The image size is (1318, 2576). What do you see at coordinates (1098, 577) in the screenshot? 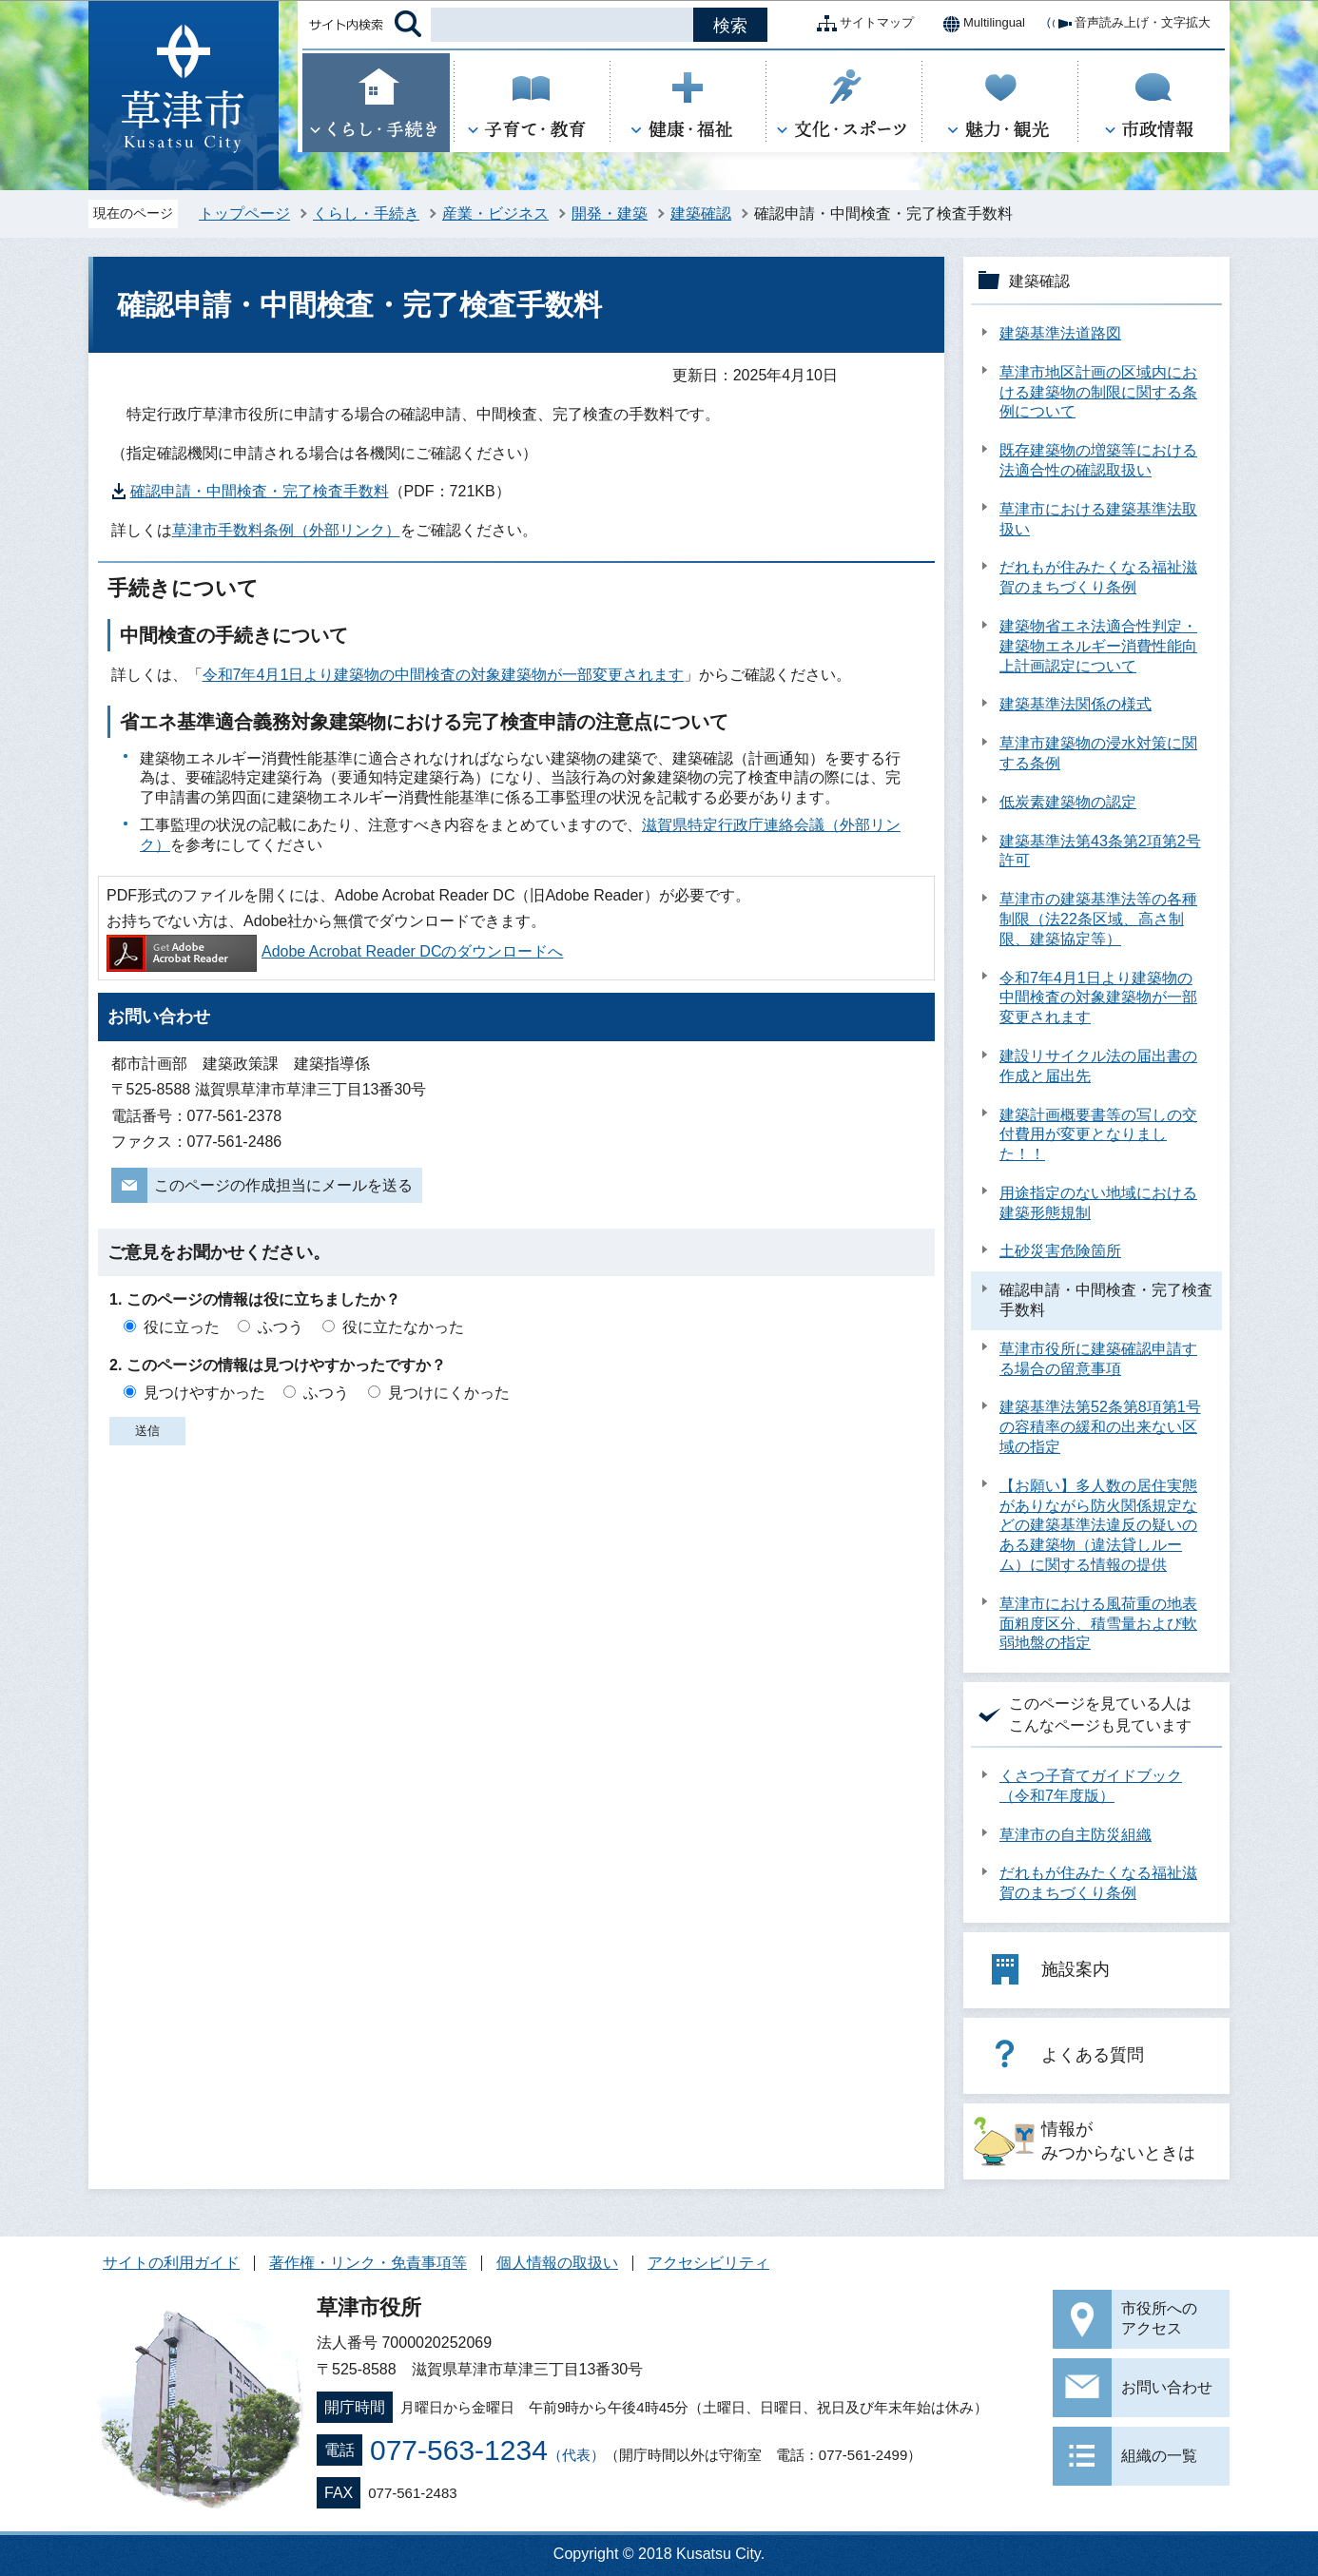
I see `だれもが住みたくなる福祉滋賀のまちづくり条例` at bounding box center [1098, 577].